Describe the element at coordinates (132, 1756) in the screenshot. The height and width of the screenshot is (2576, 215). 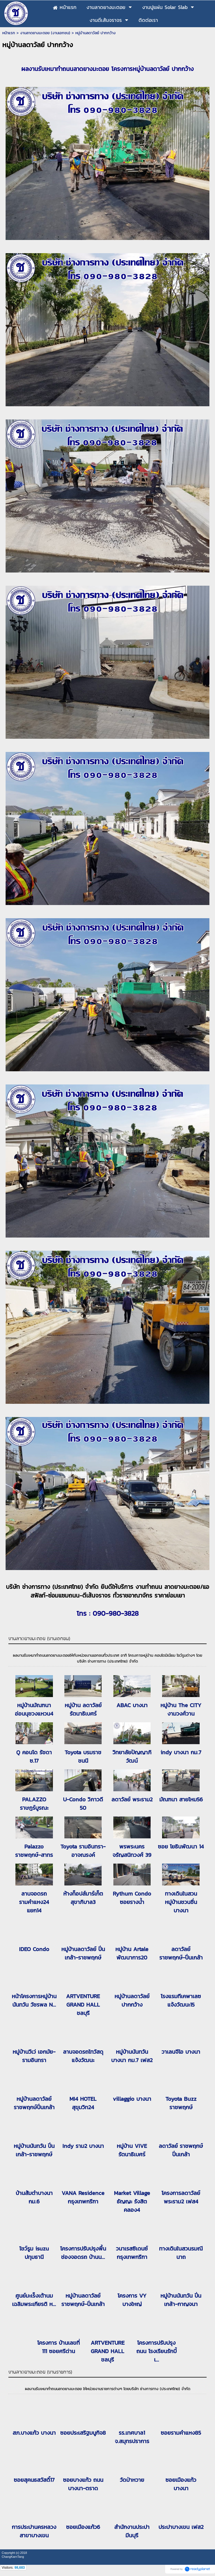
I see `วิทยาลัยปัญญาภิวัฒน์` at that location.